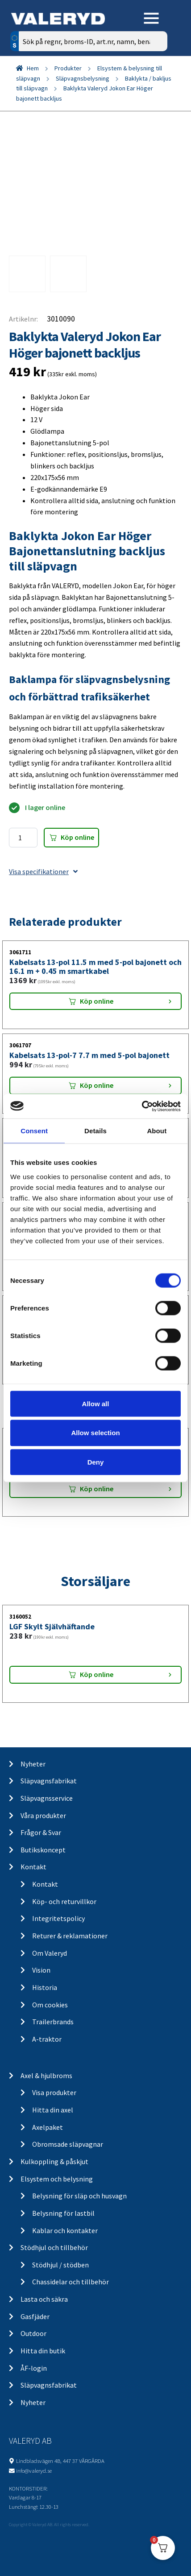 Image resolution: width=191 pixels, height=2576 pixels. I want to click on Details [tab], so click(95, 1131).